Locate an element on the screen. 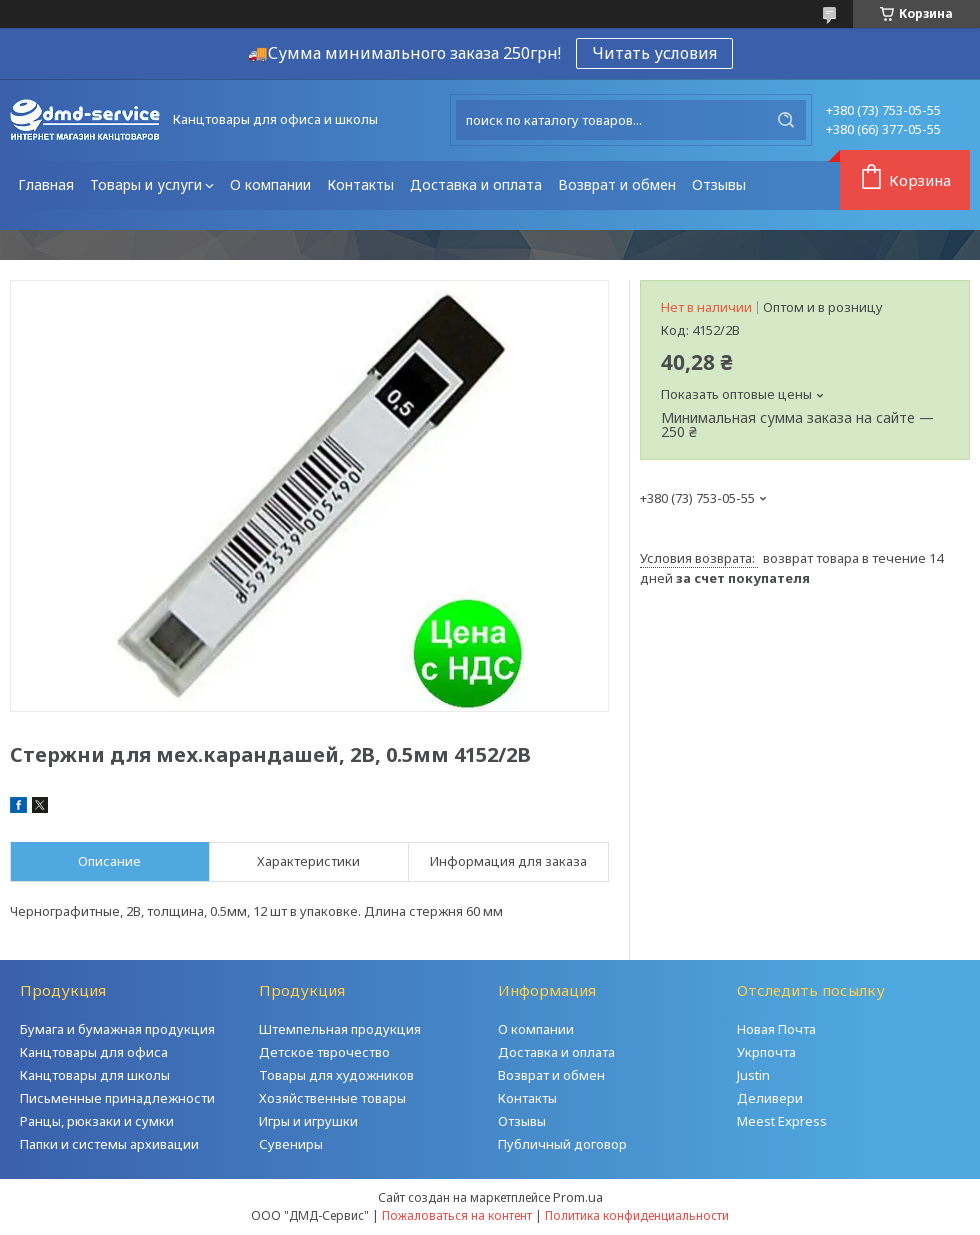  Prom.ua is located at coordinates (578, 1197).